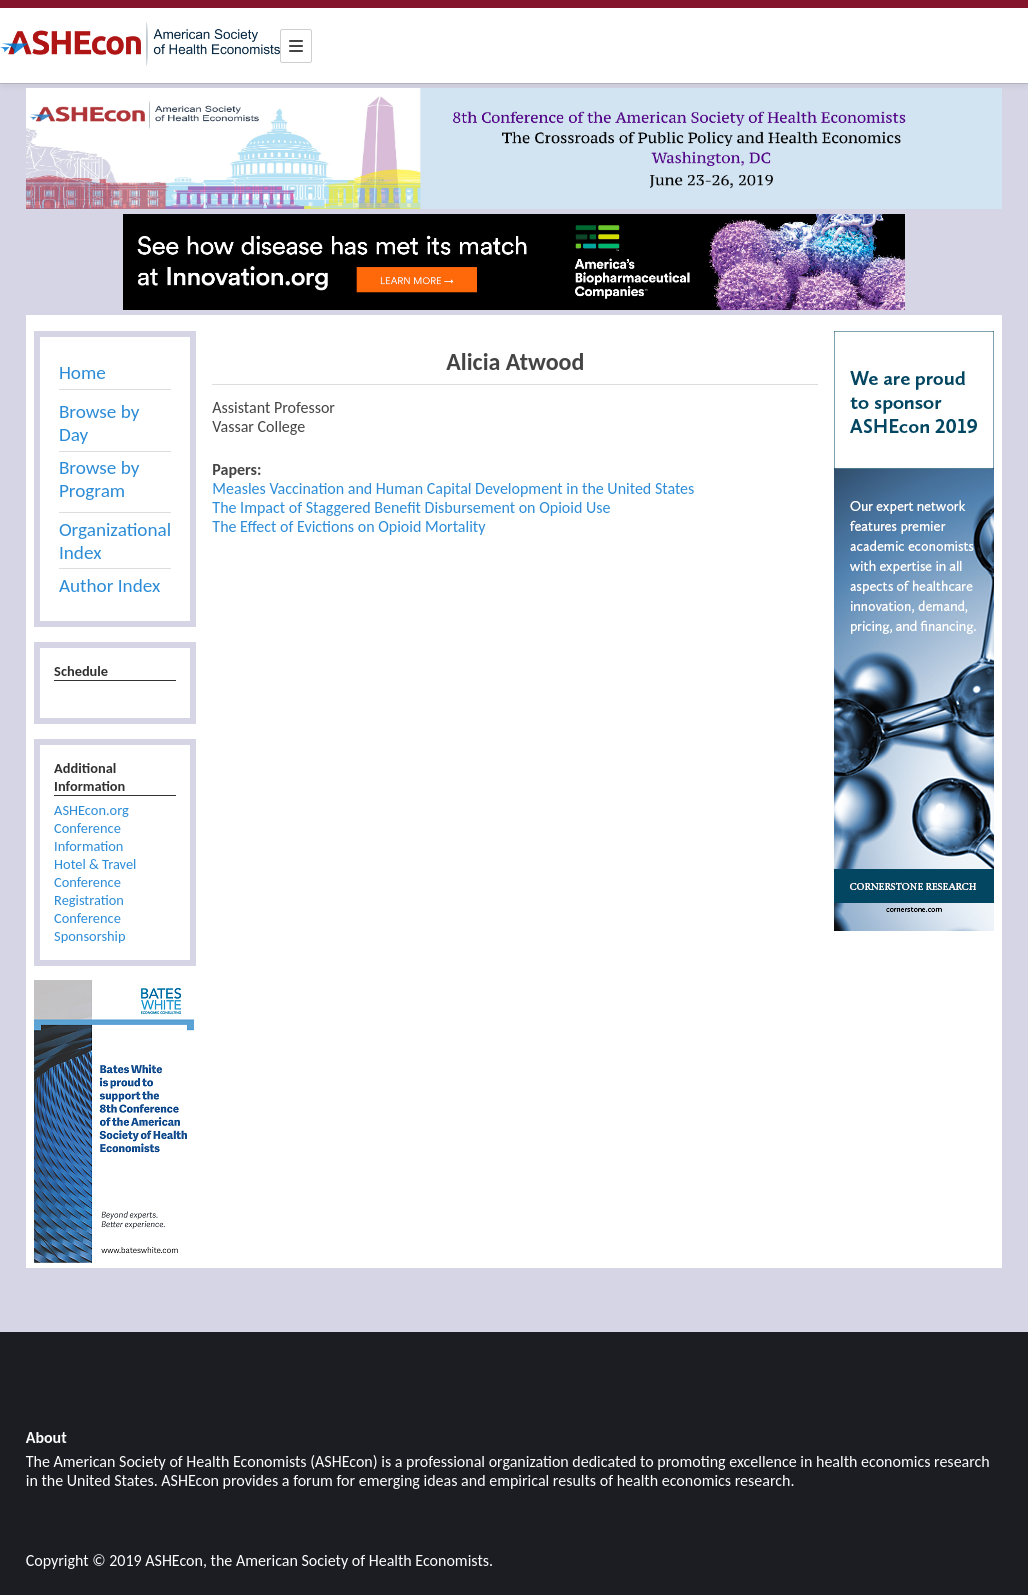 The width and height of the screenshot is (1028, 1595). What do you see at coordinates (89, 891) in the screenshot?
I see `Conference Registration` at bounding box center [89, 891].